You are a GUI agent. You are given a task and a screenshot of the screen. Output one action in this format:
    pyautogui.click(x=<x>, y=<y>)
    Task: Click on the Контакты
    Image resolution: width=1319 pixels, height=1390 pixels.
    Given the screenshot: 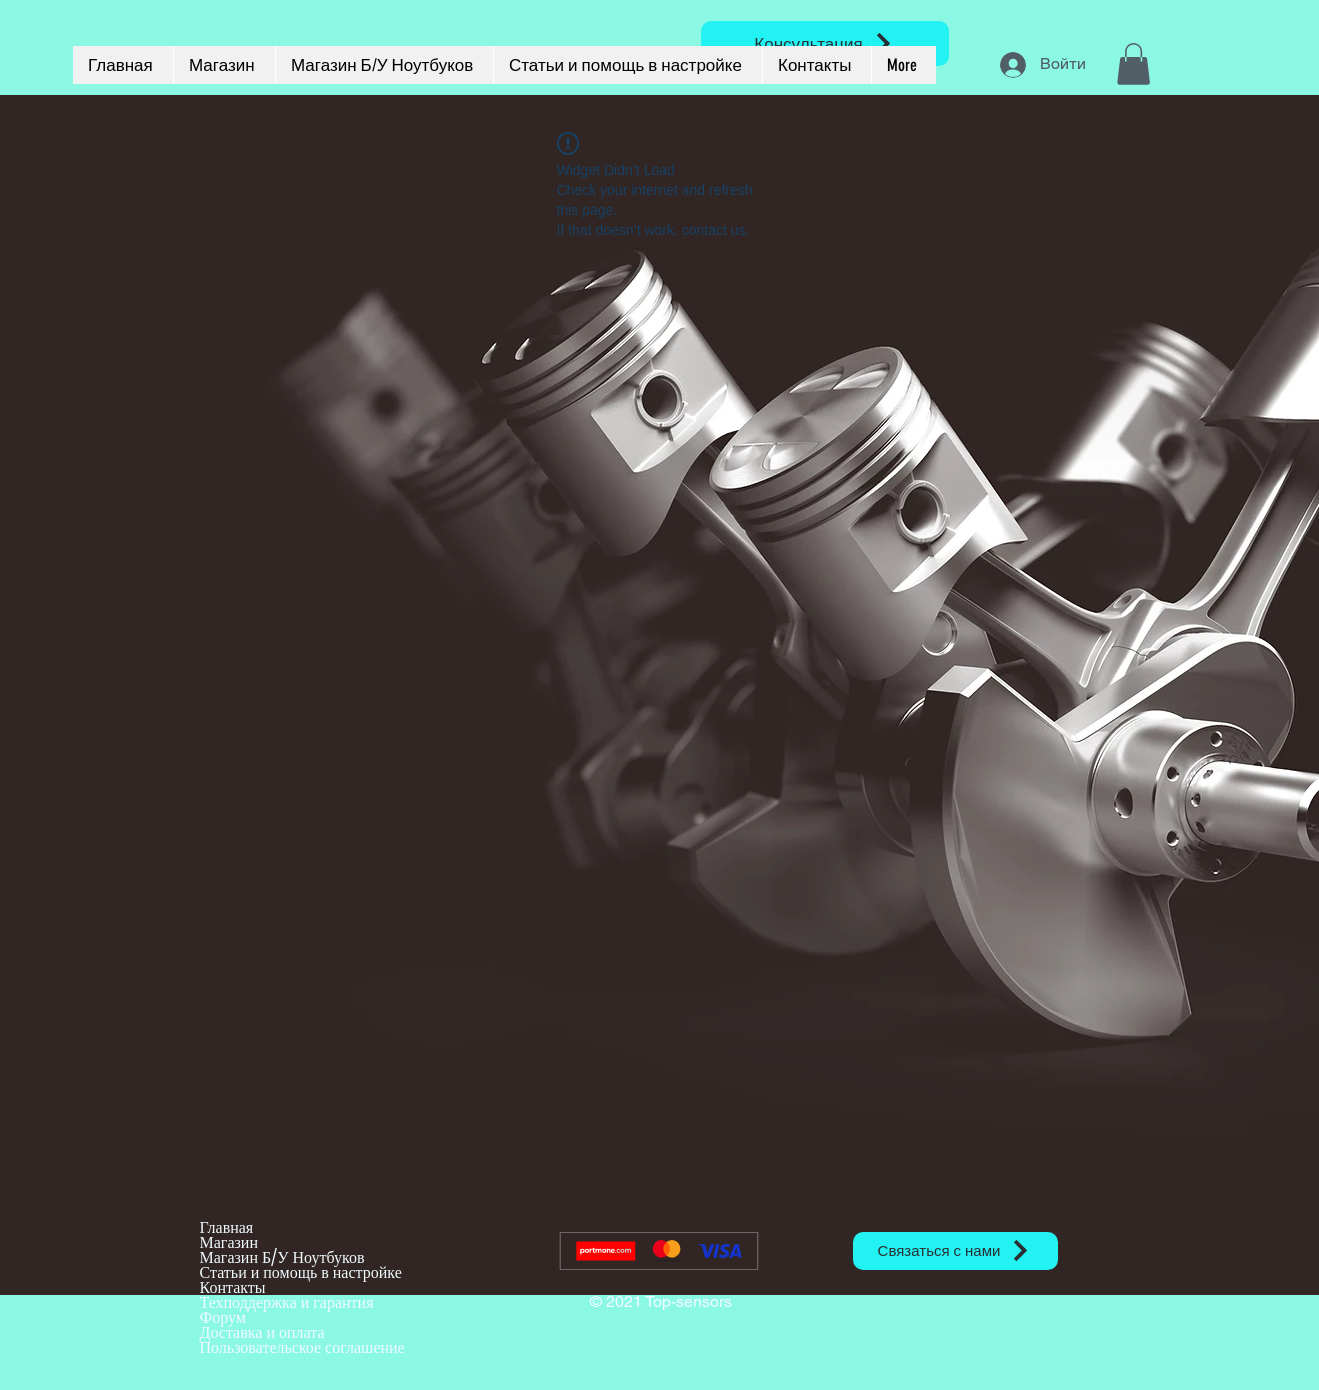 What is the action you would take?
    pyautogui.click(x=233, y=1287)
    